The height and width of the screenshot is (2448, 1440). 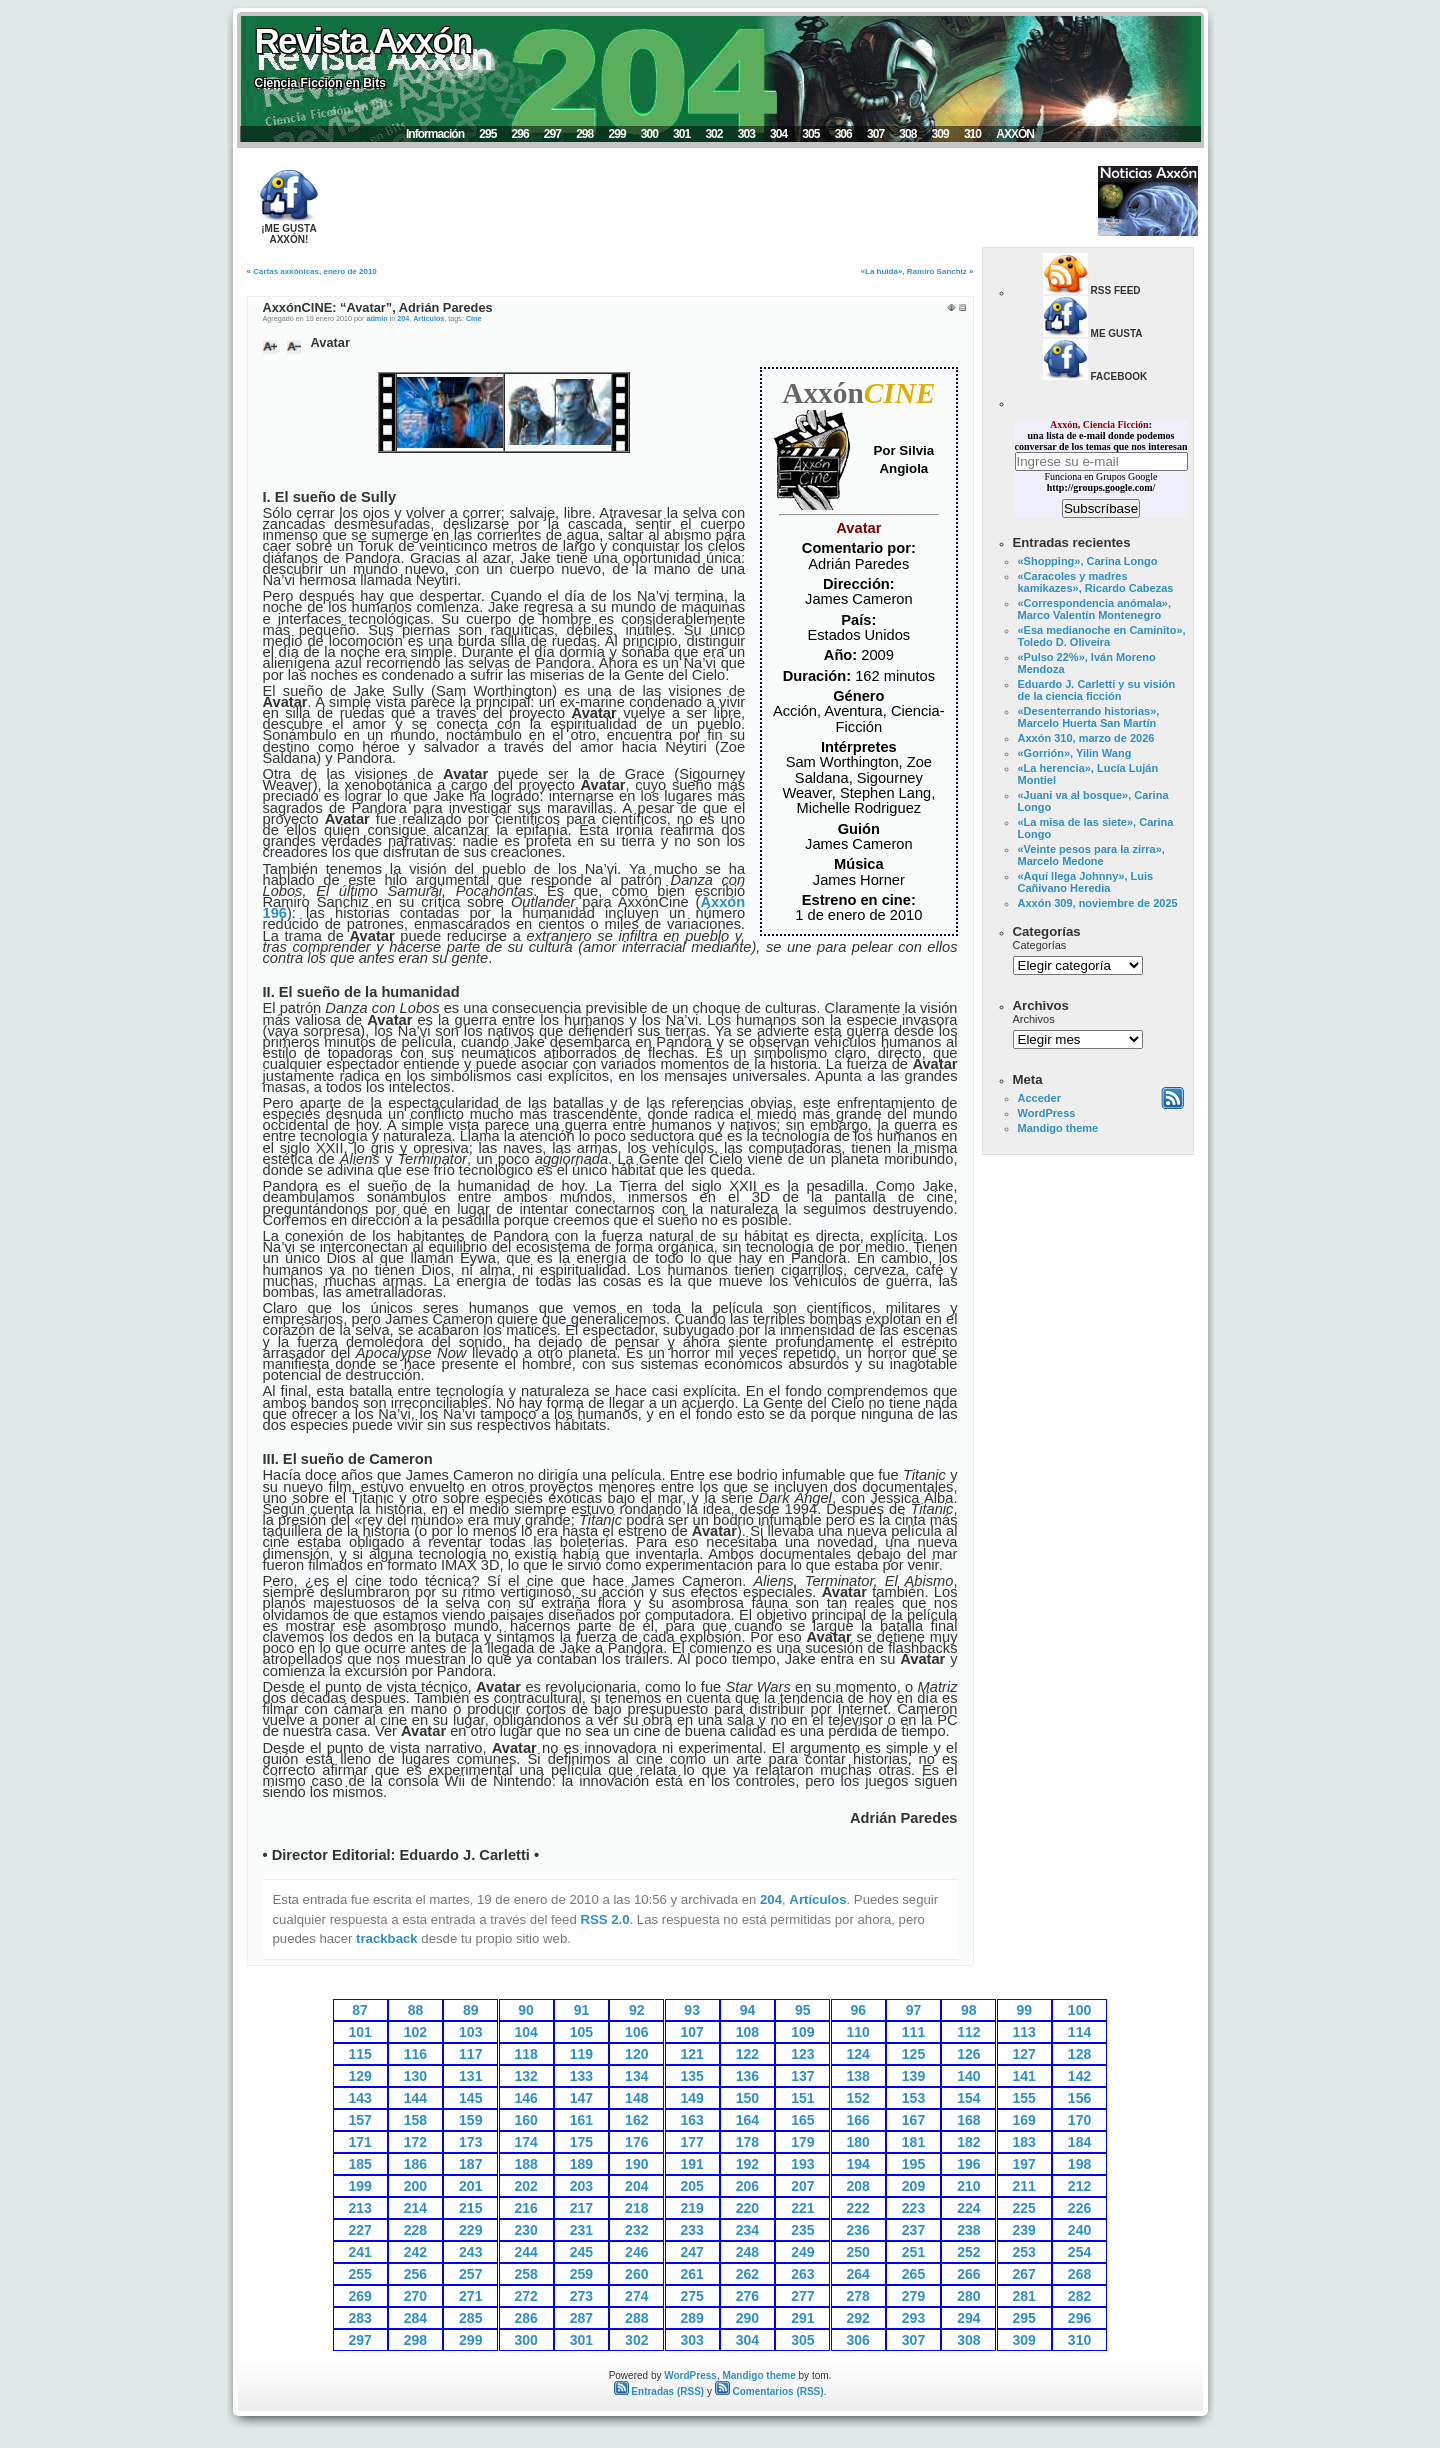 What do you see at coordinates (691, 2230) in the screenshot?
I see `233` at bounding box center [691, 2230].